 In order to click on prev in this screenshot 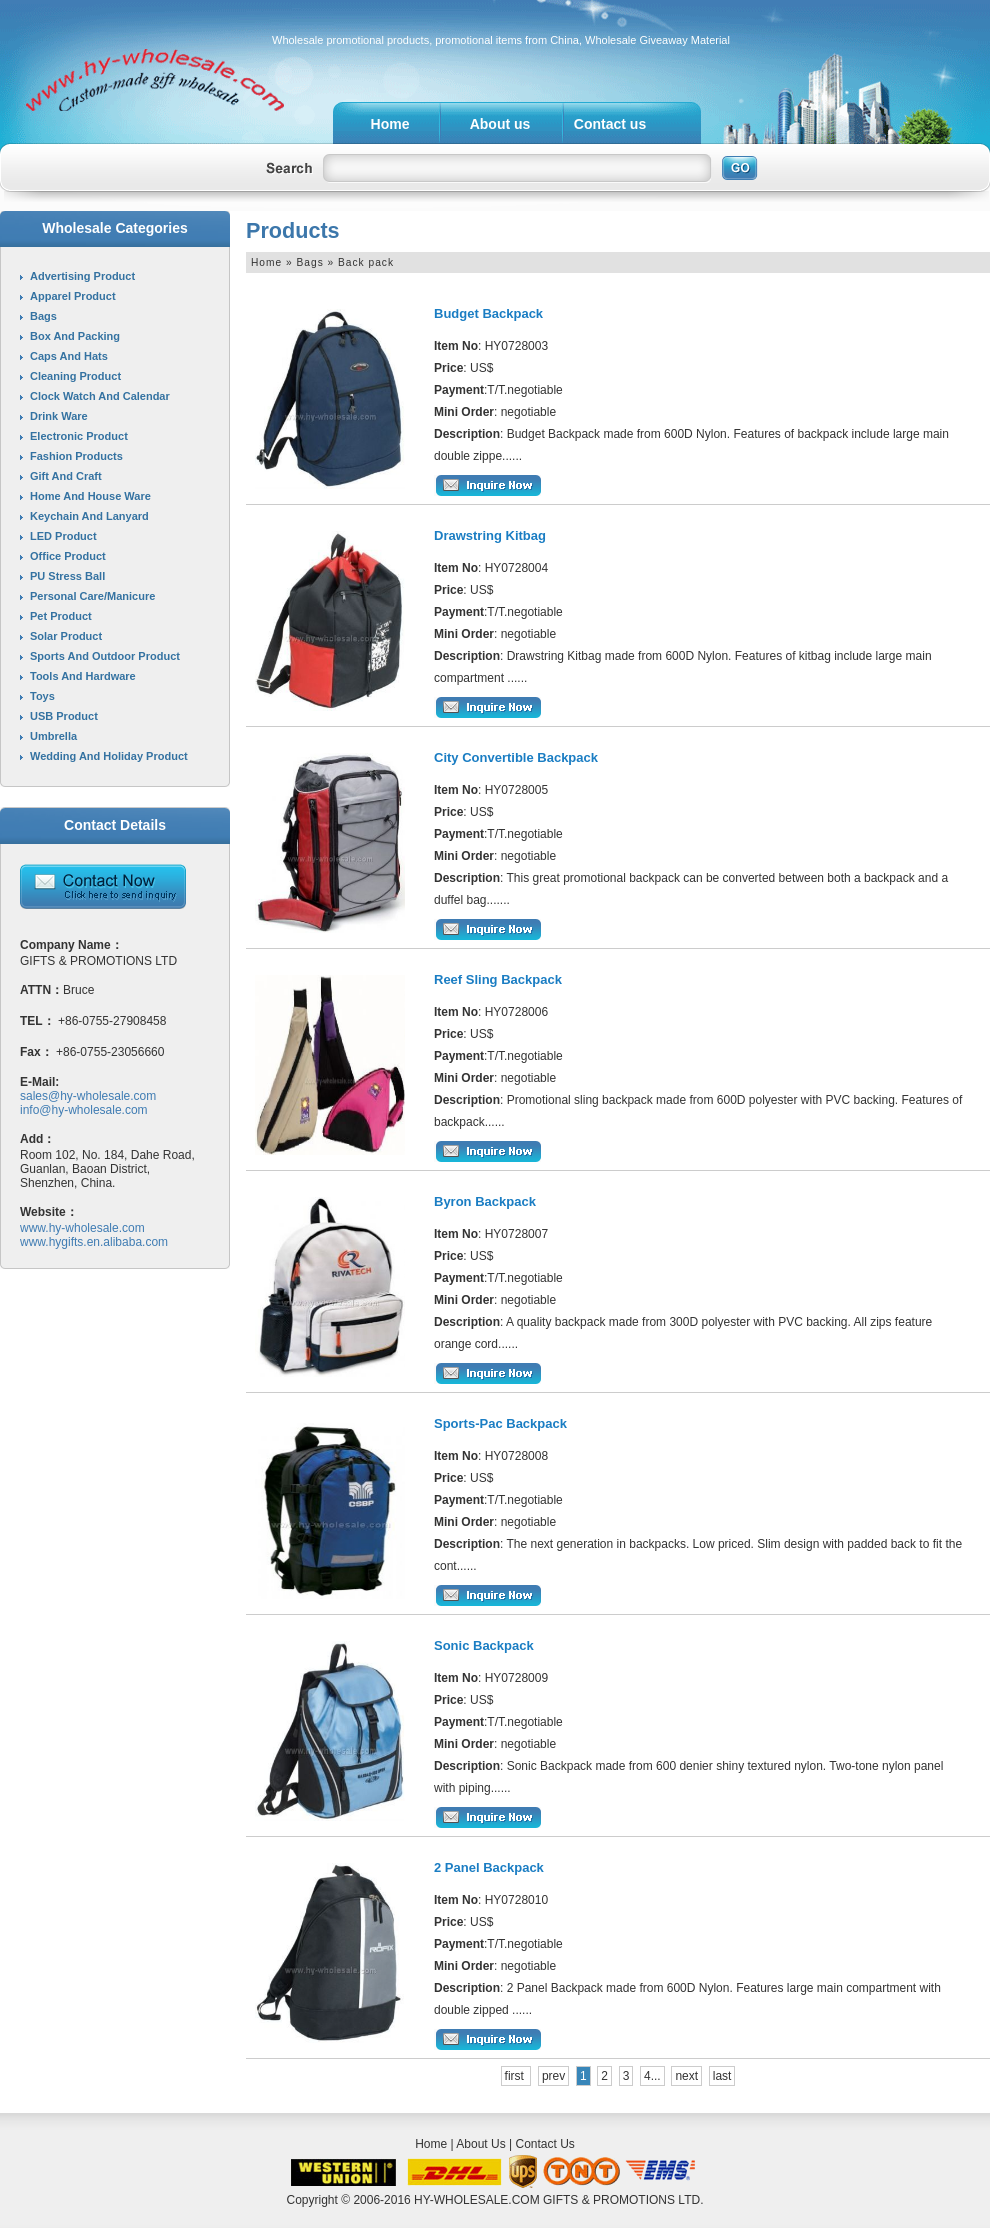, I will do `click(553, 2076)`.